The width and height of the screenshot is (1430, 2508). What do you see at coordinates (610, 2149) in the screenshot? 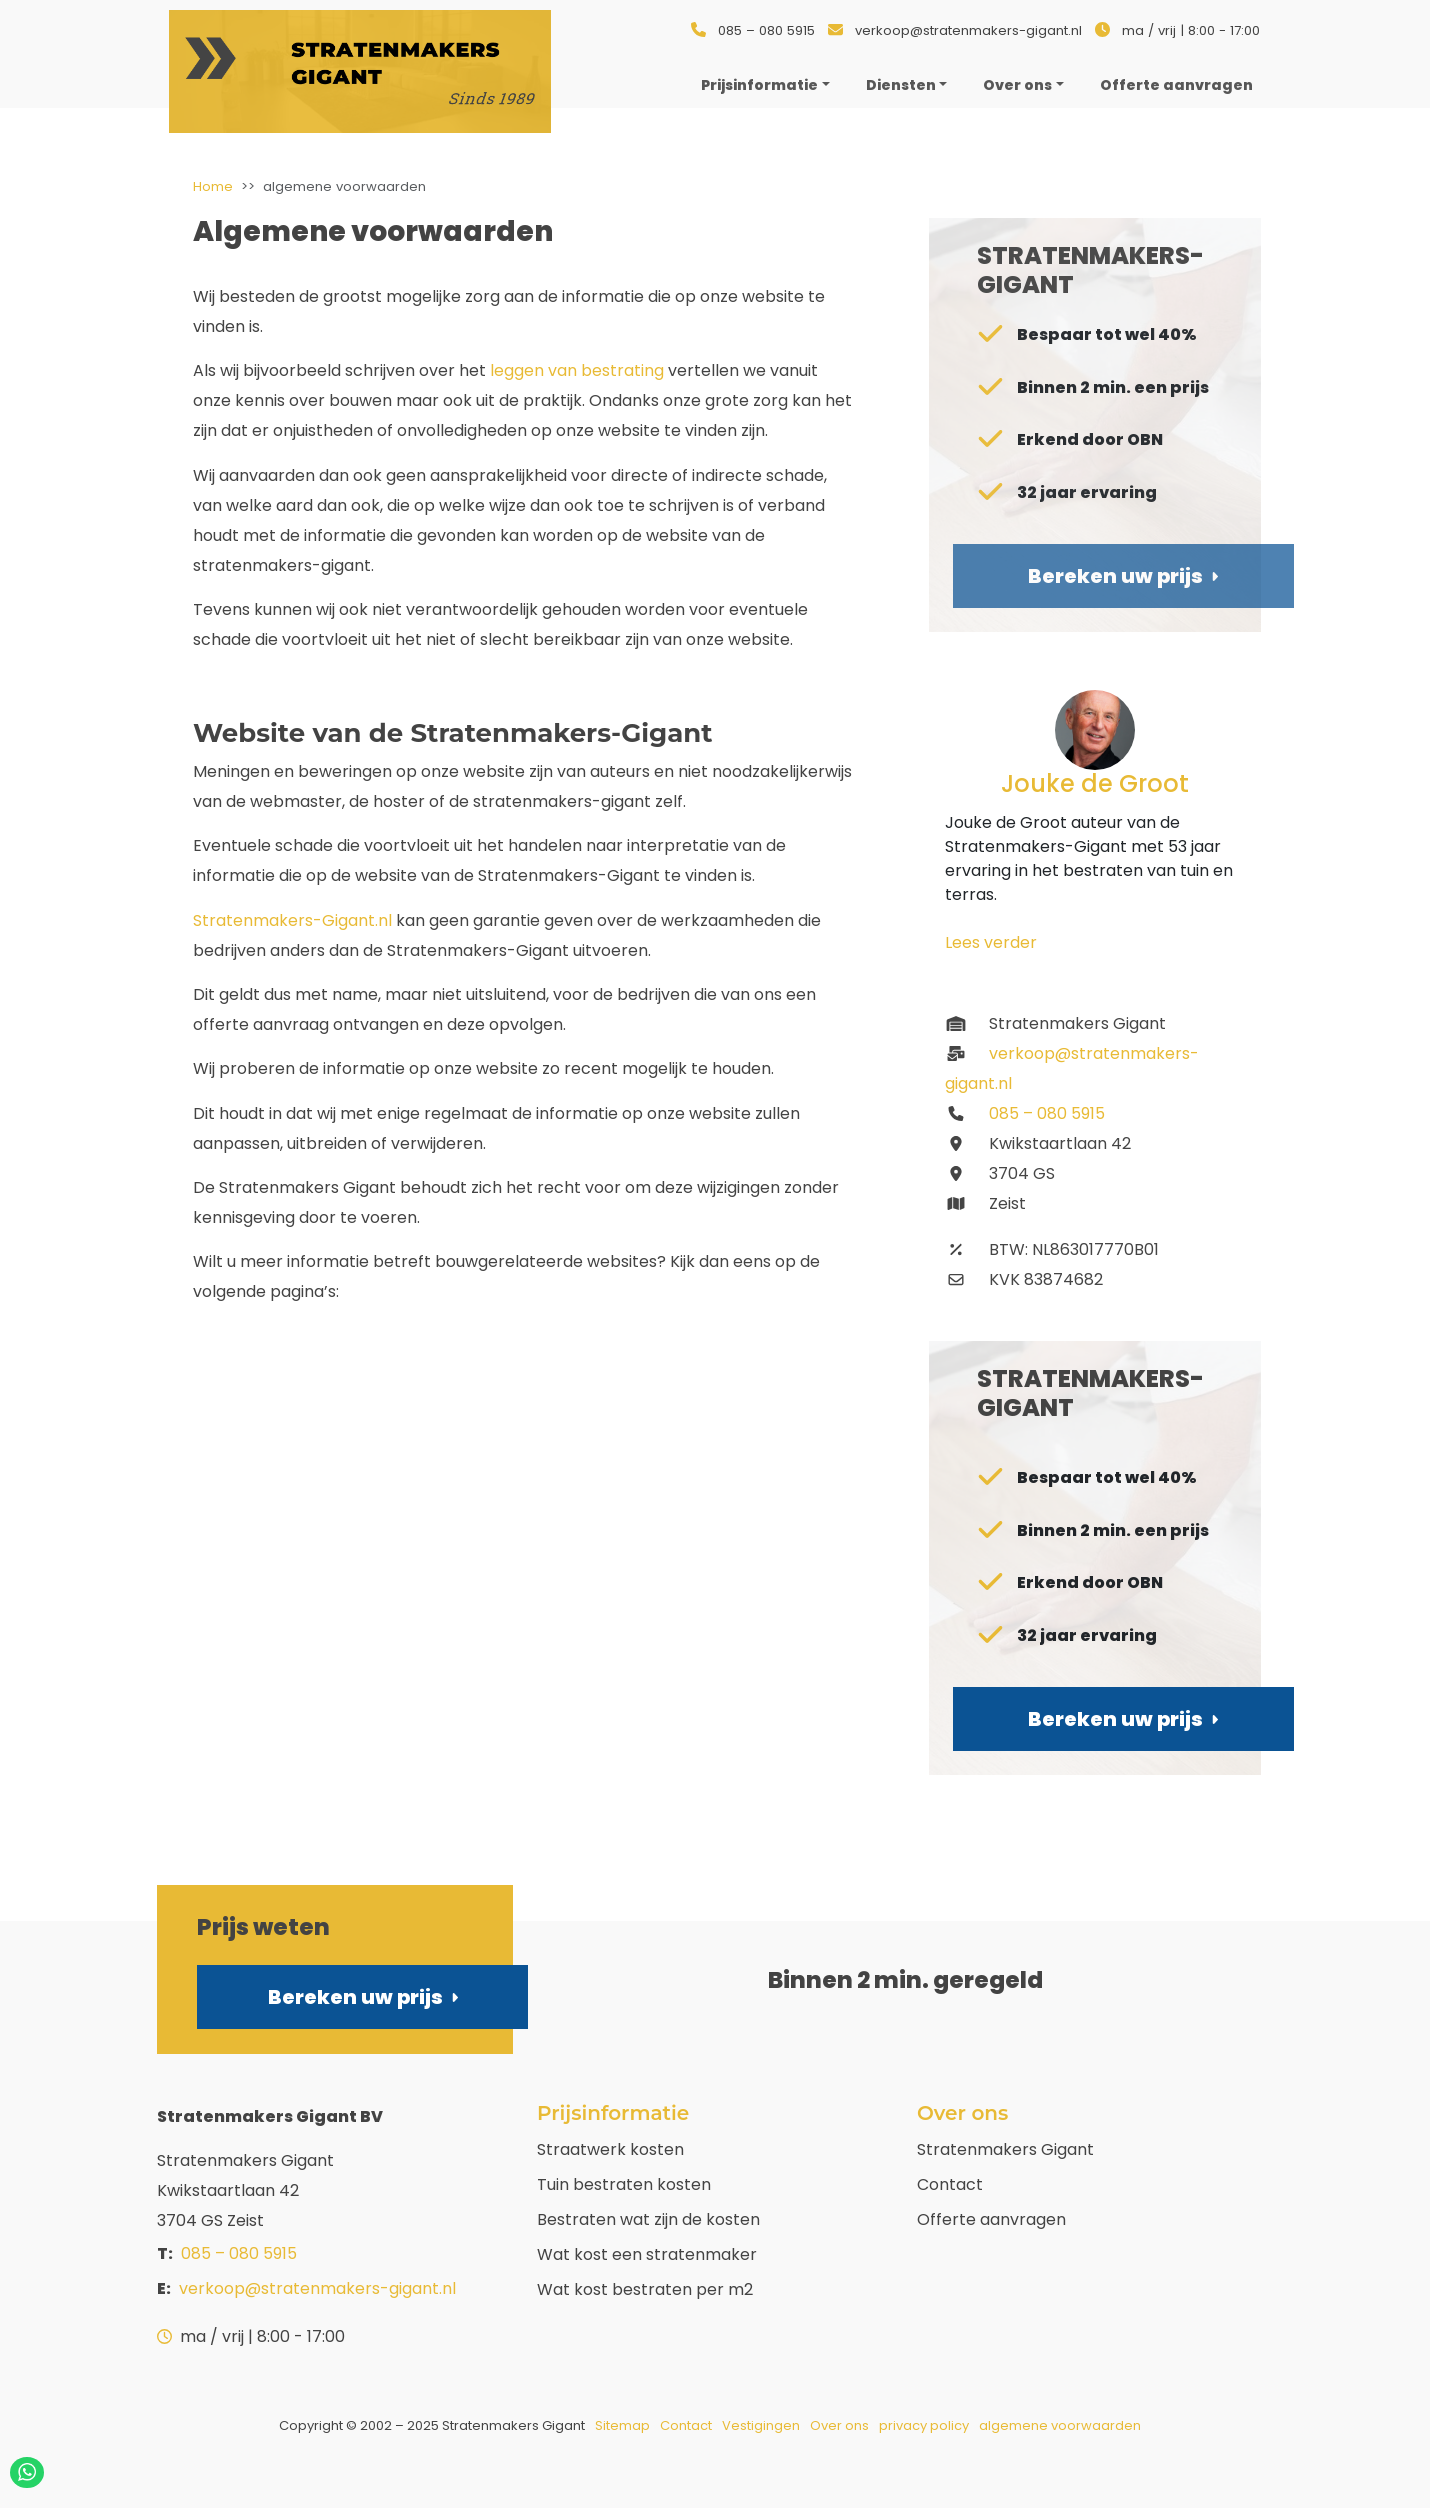
I see `Straatwerk kosten` at bounding box center [610, 2149].